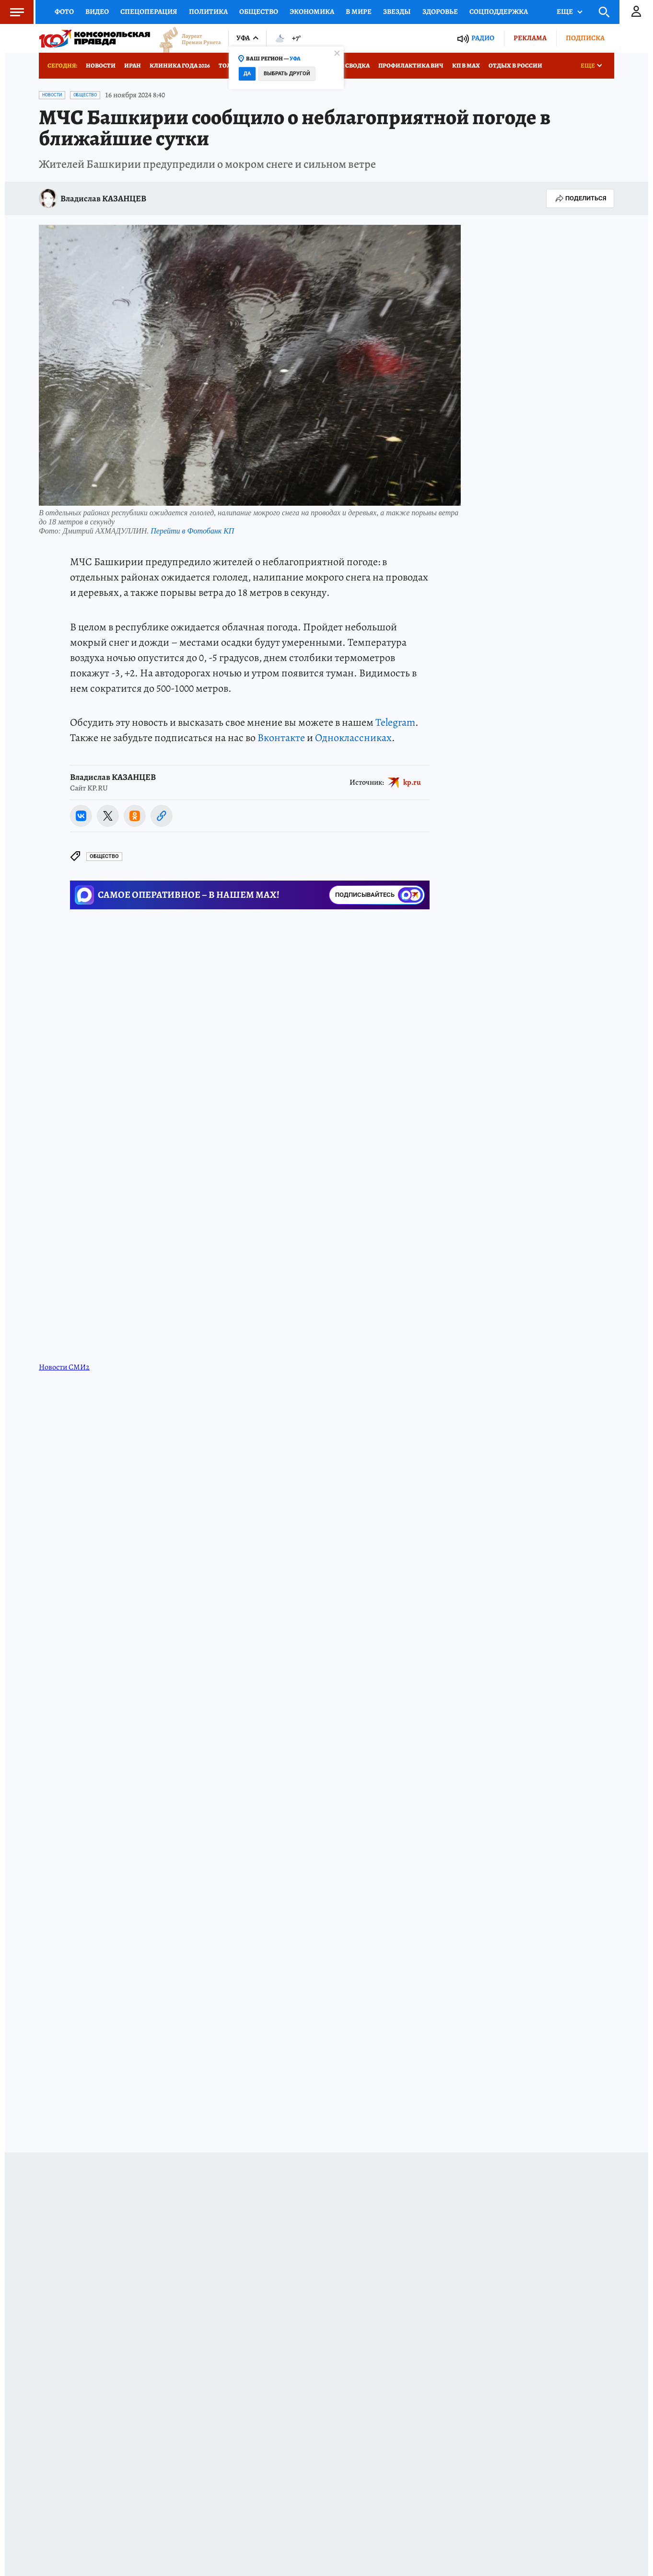 The height and width of the screenshot is (2576, 653). I want to click on Политика, so click(208, 11).